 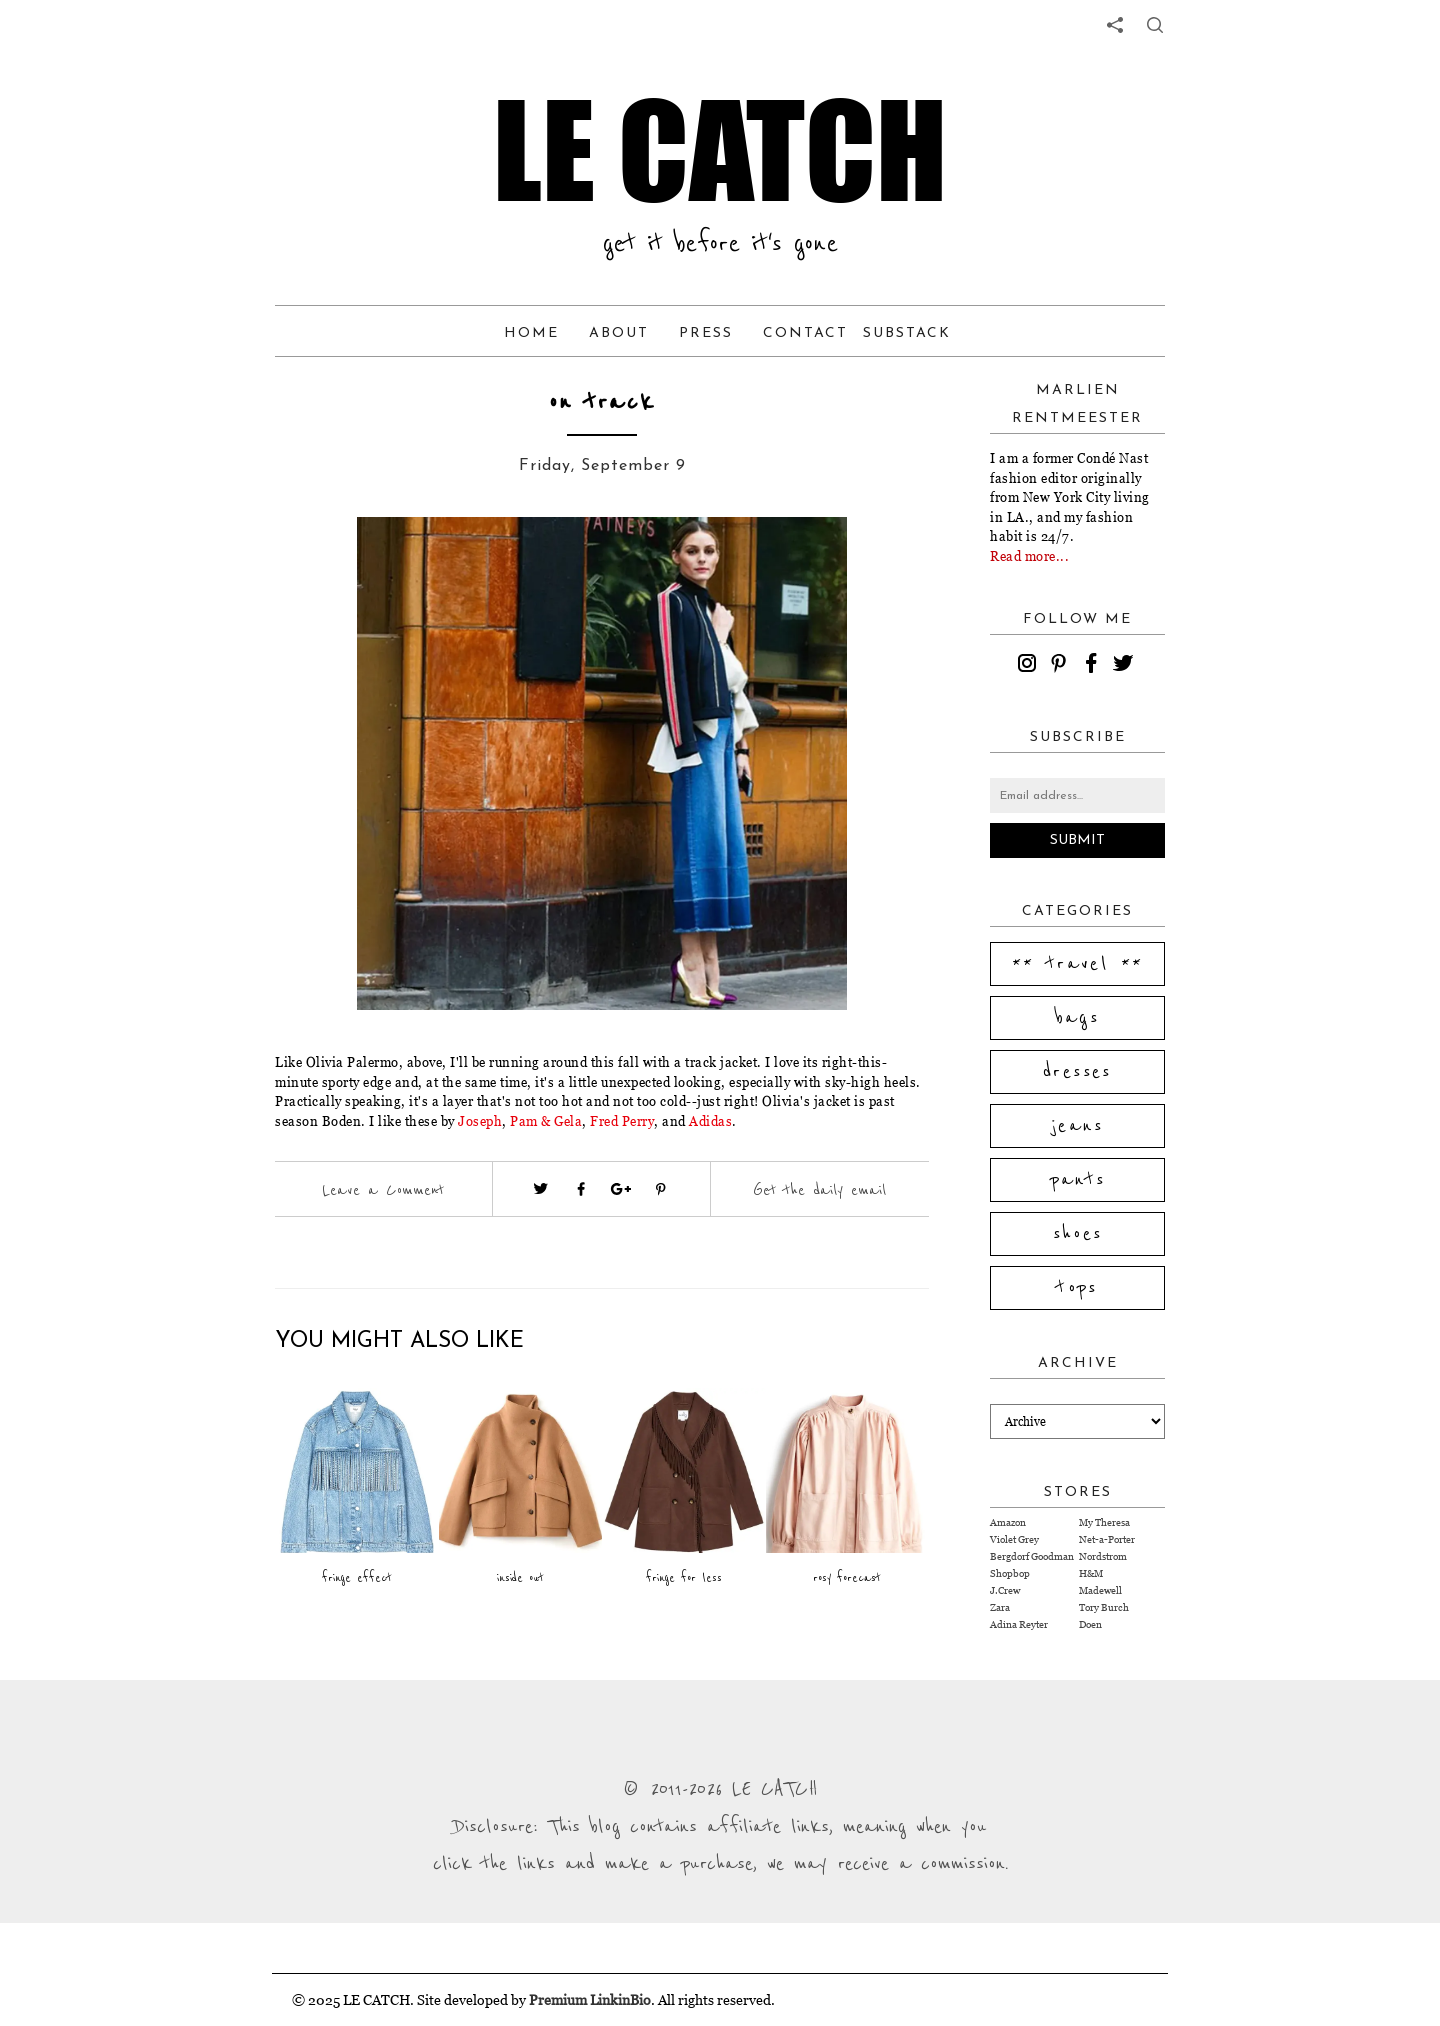 I want to click on Premium LinkinBio, so click(x=590, y=1999).